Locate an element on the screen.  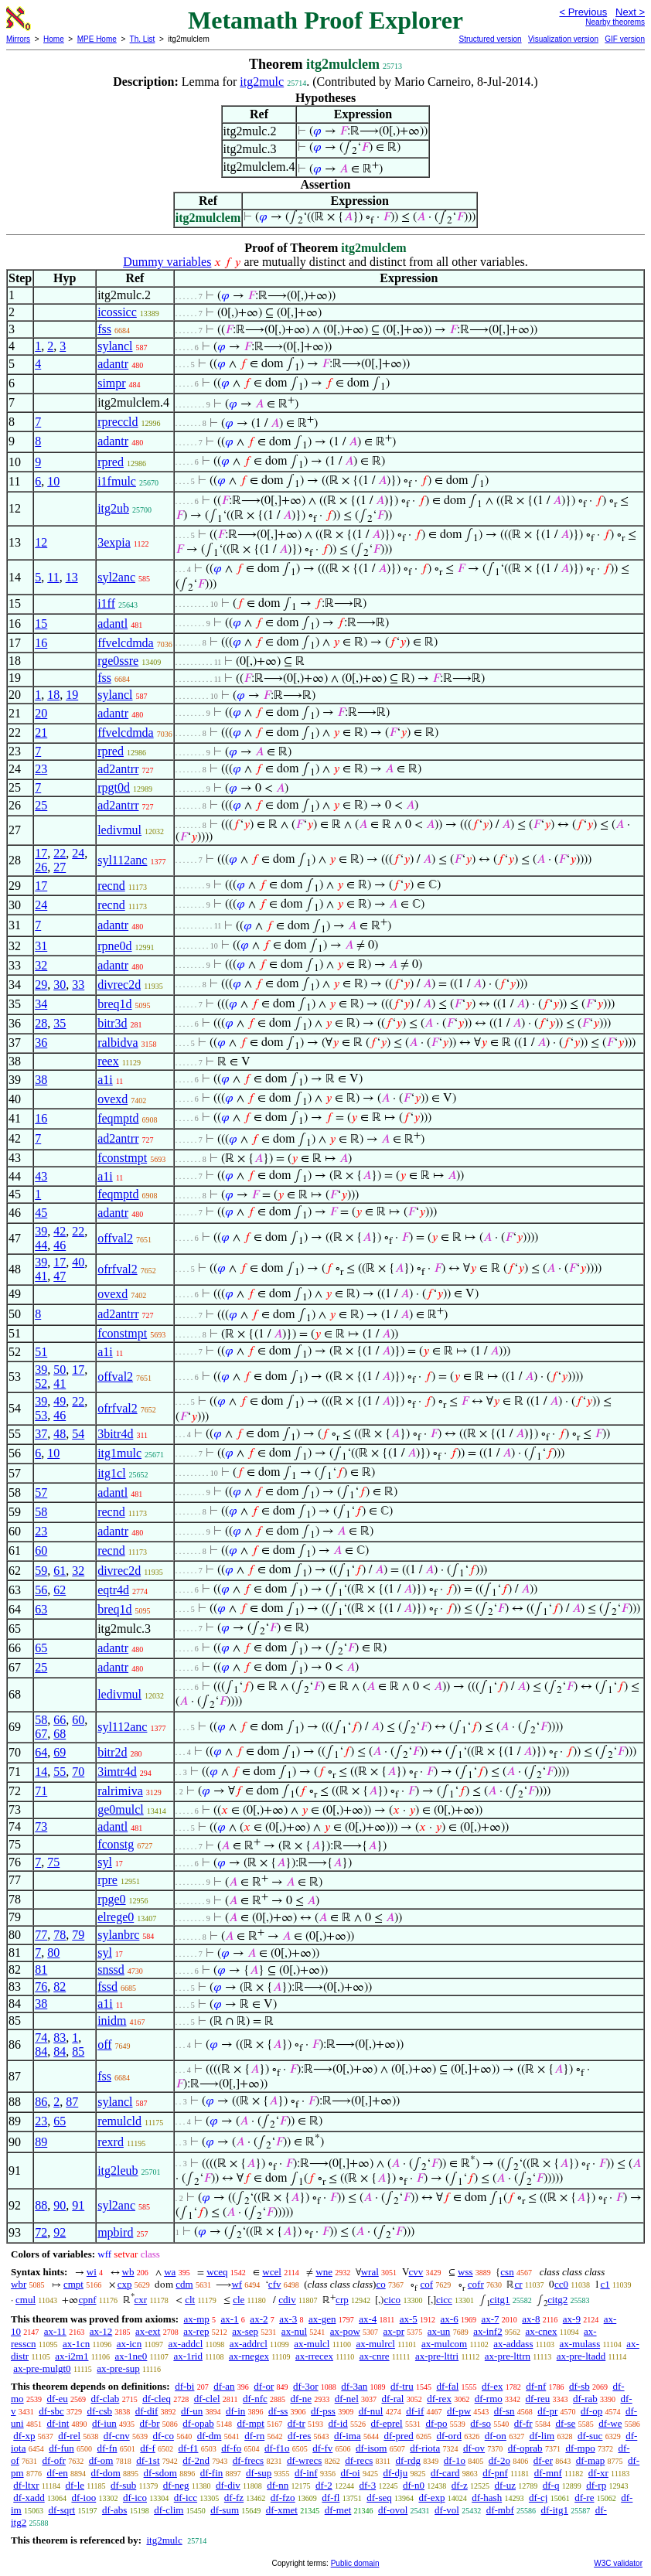
ax-pre-mulgt0 is located at coordinates (41, 2368).